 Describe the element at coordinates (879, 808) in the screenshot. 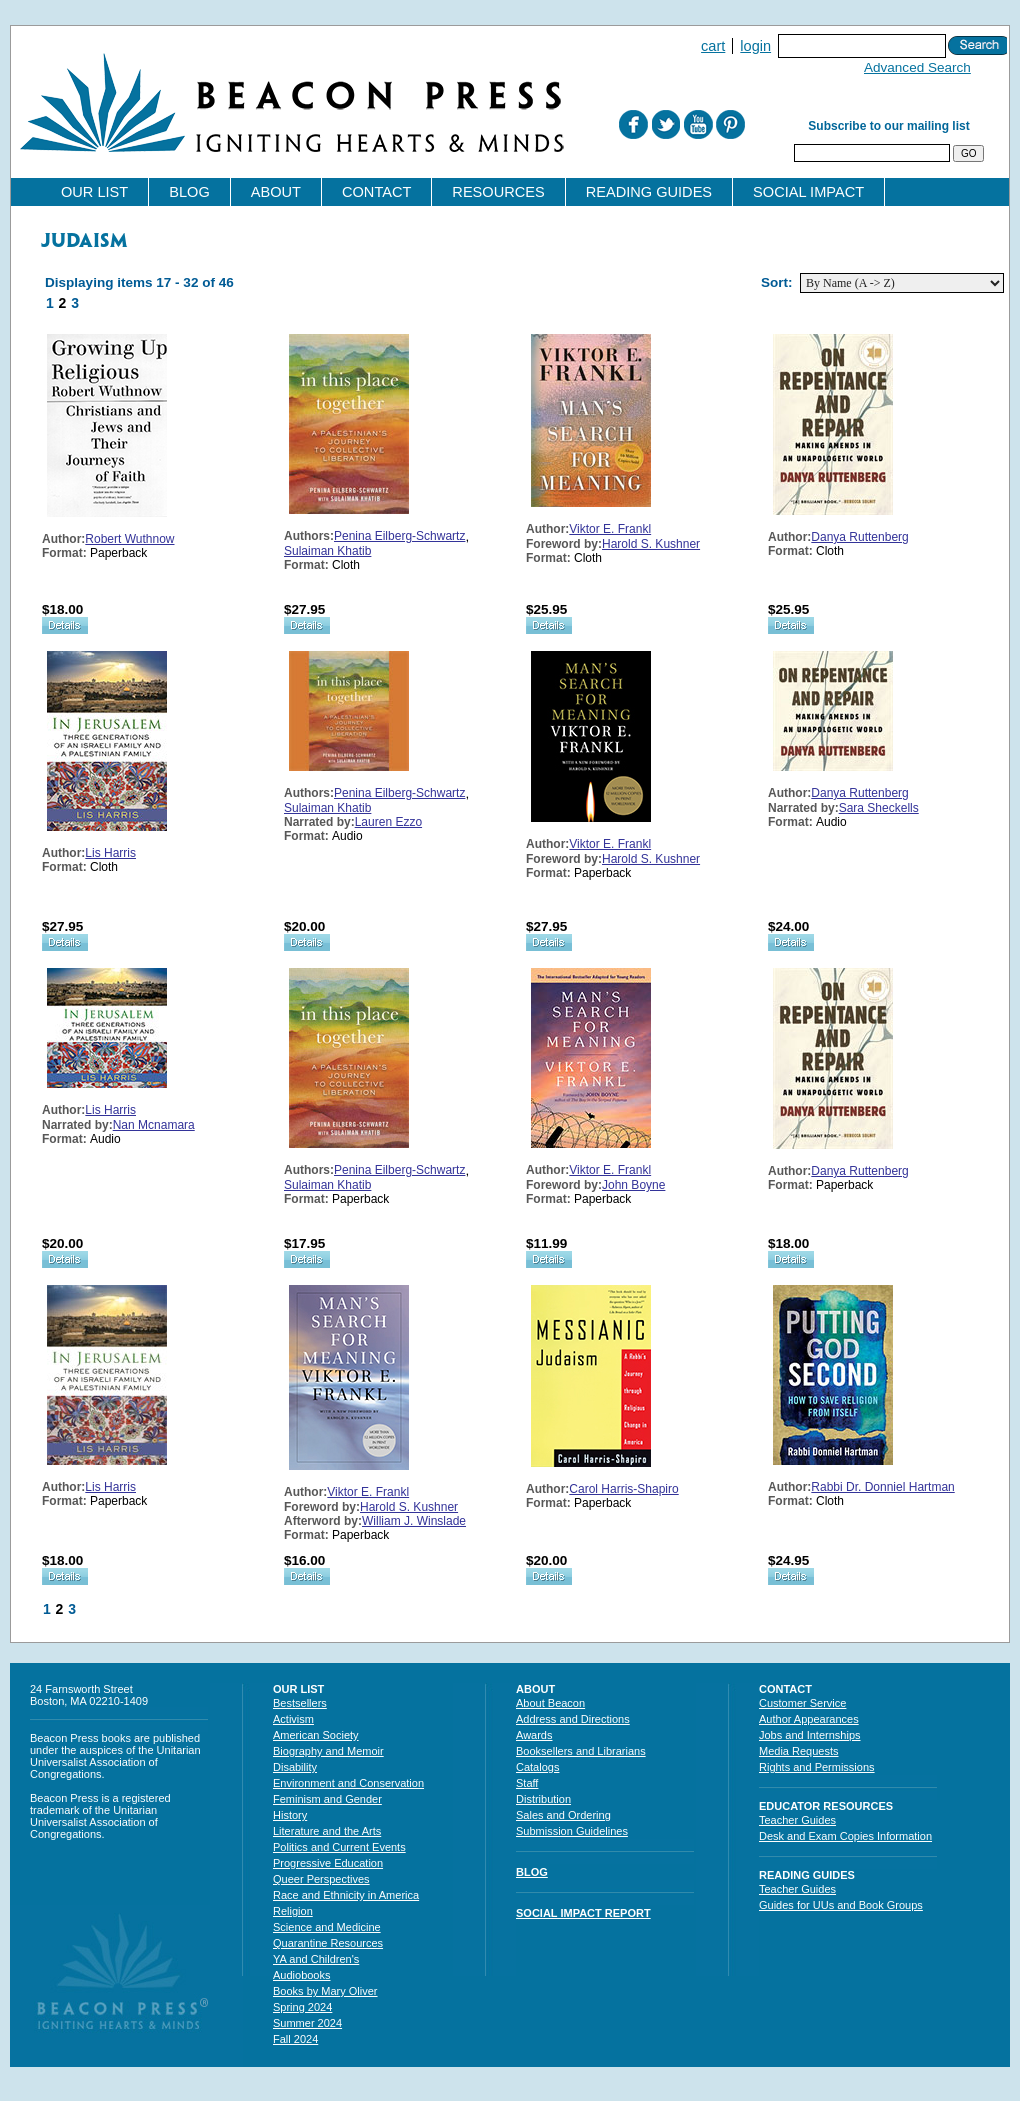

I see `Sara Sheckells` at that location.